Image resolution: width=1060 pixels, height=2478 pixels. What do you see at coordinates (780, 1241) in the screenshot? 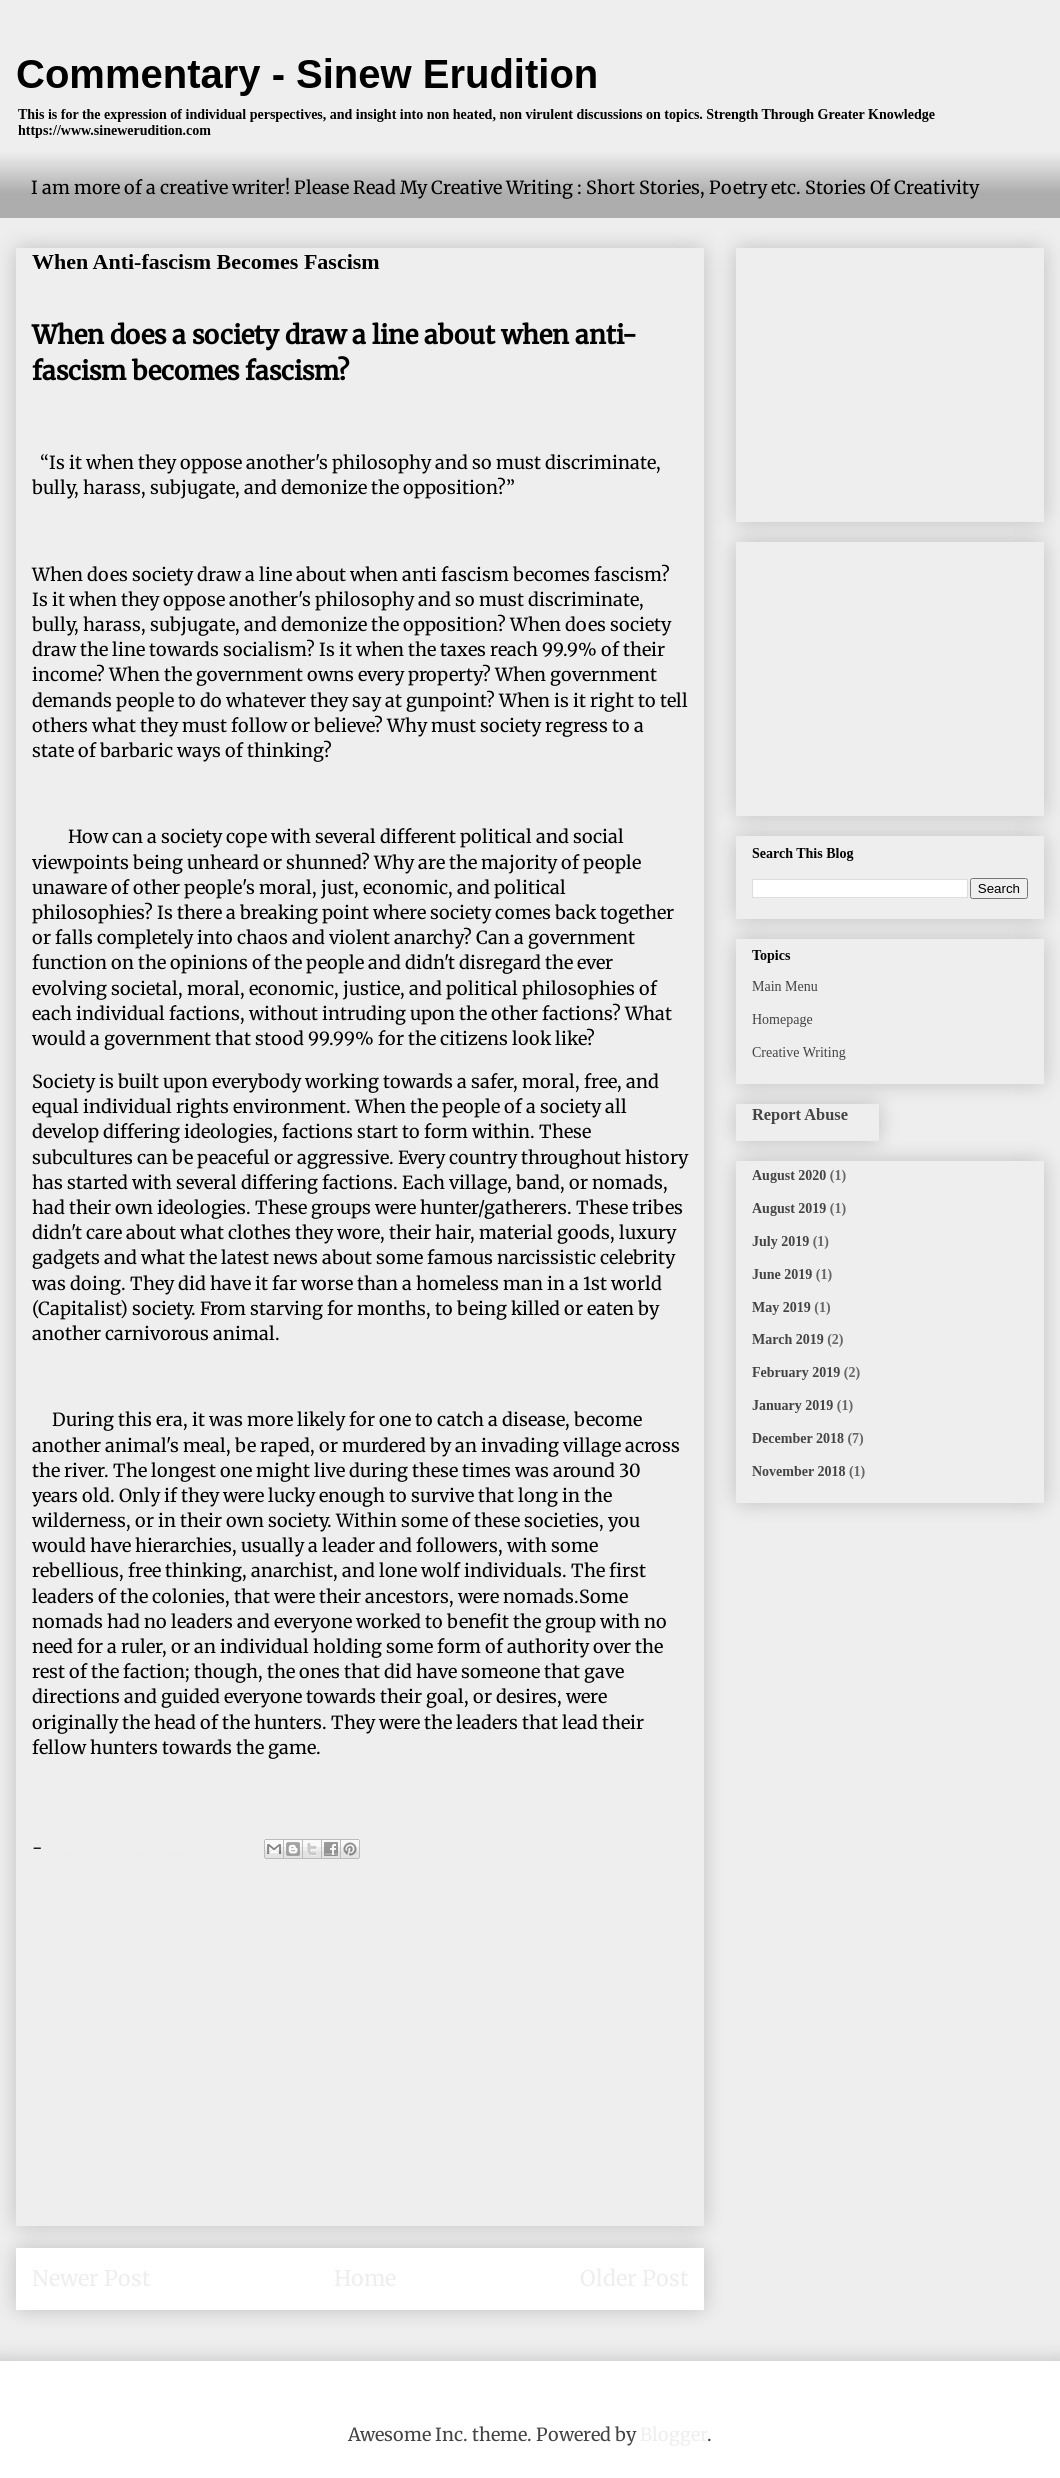
I see `July 2019` at bounding box center [780, 1241].